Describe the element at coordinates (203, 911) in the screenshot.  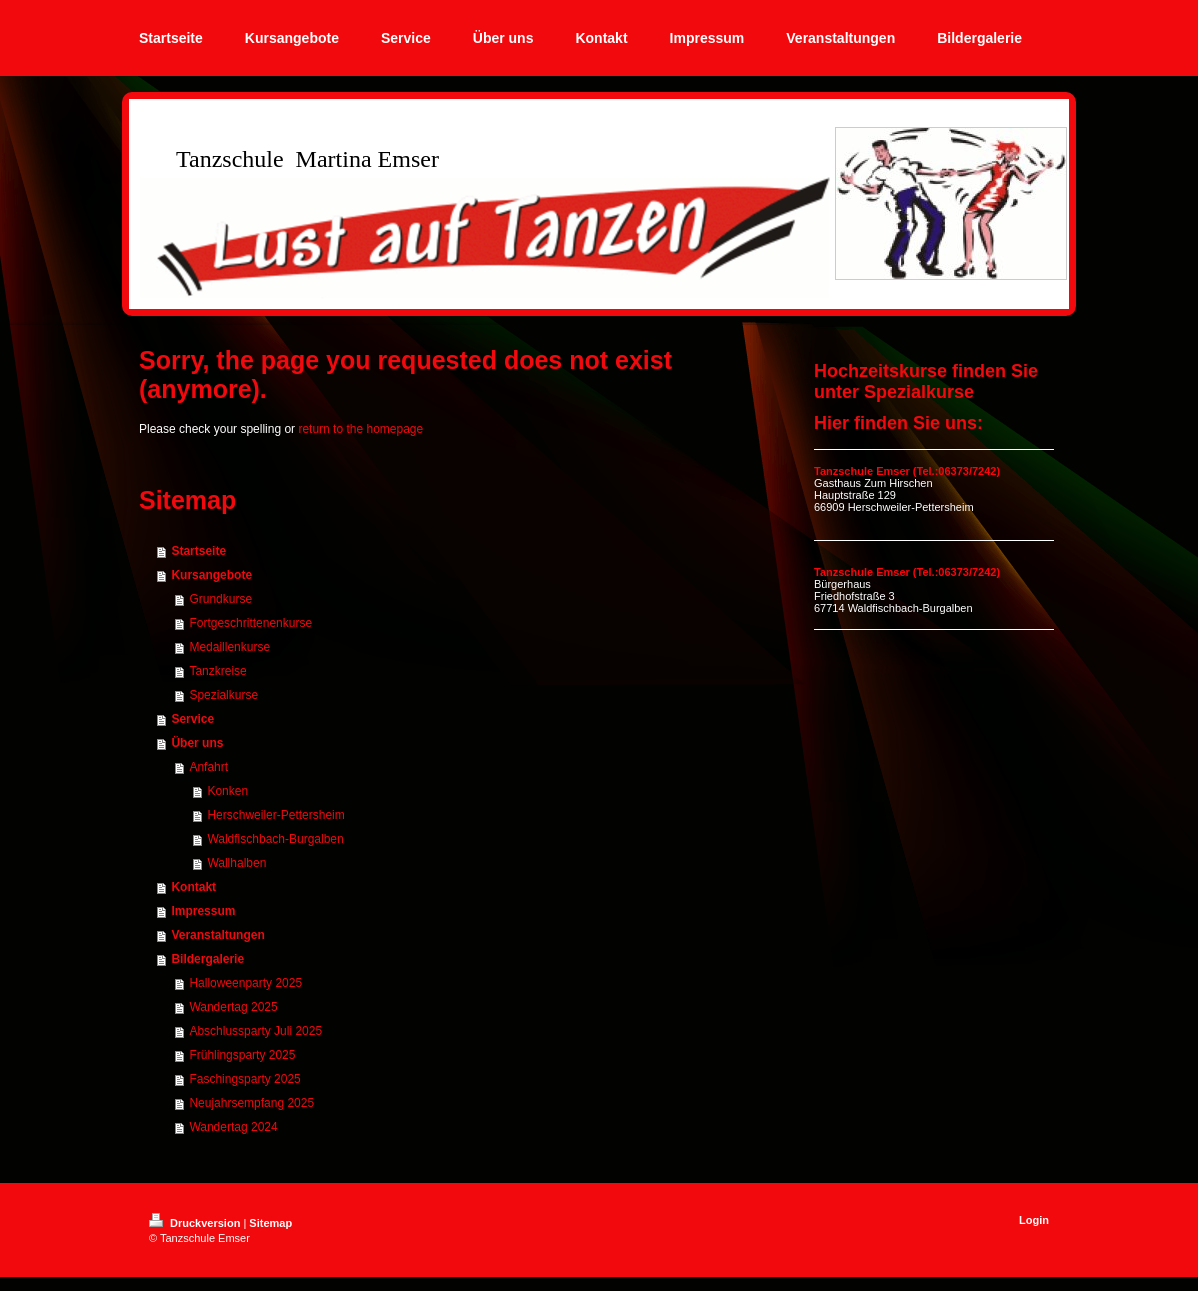
I see `Impressum` at that location.